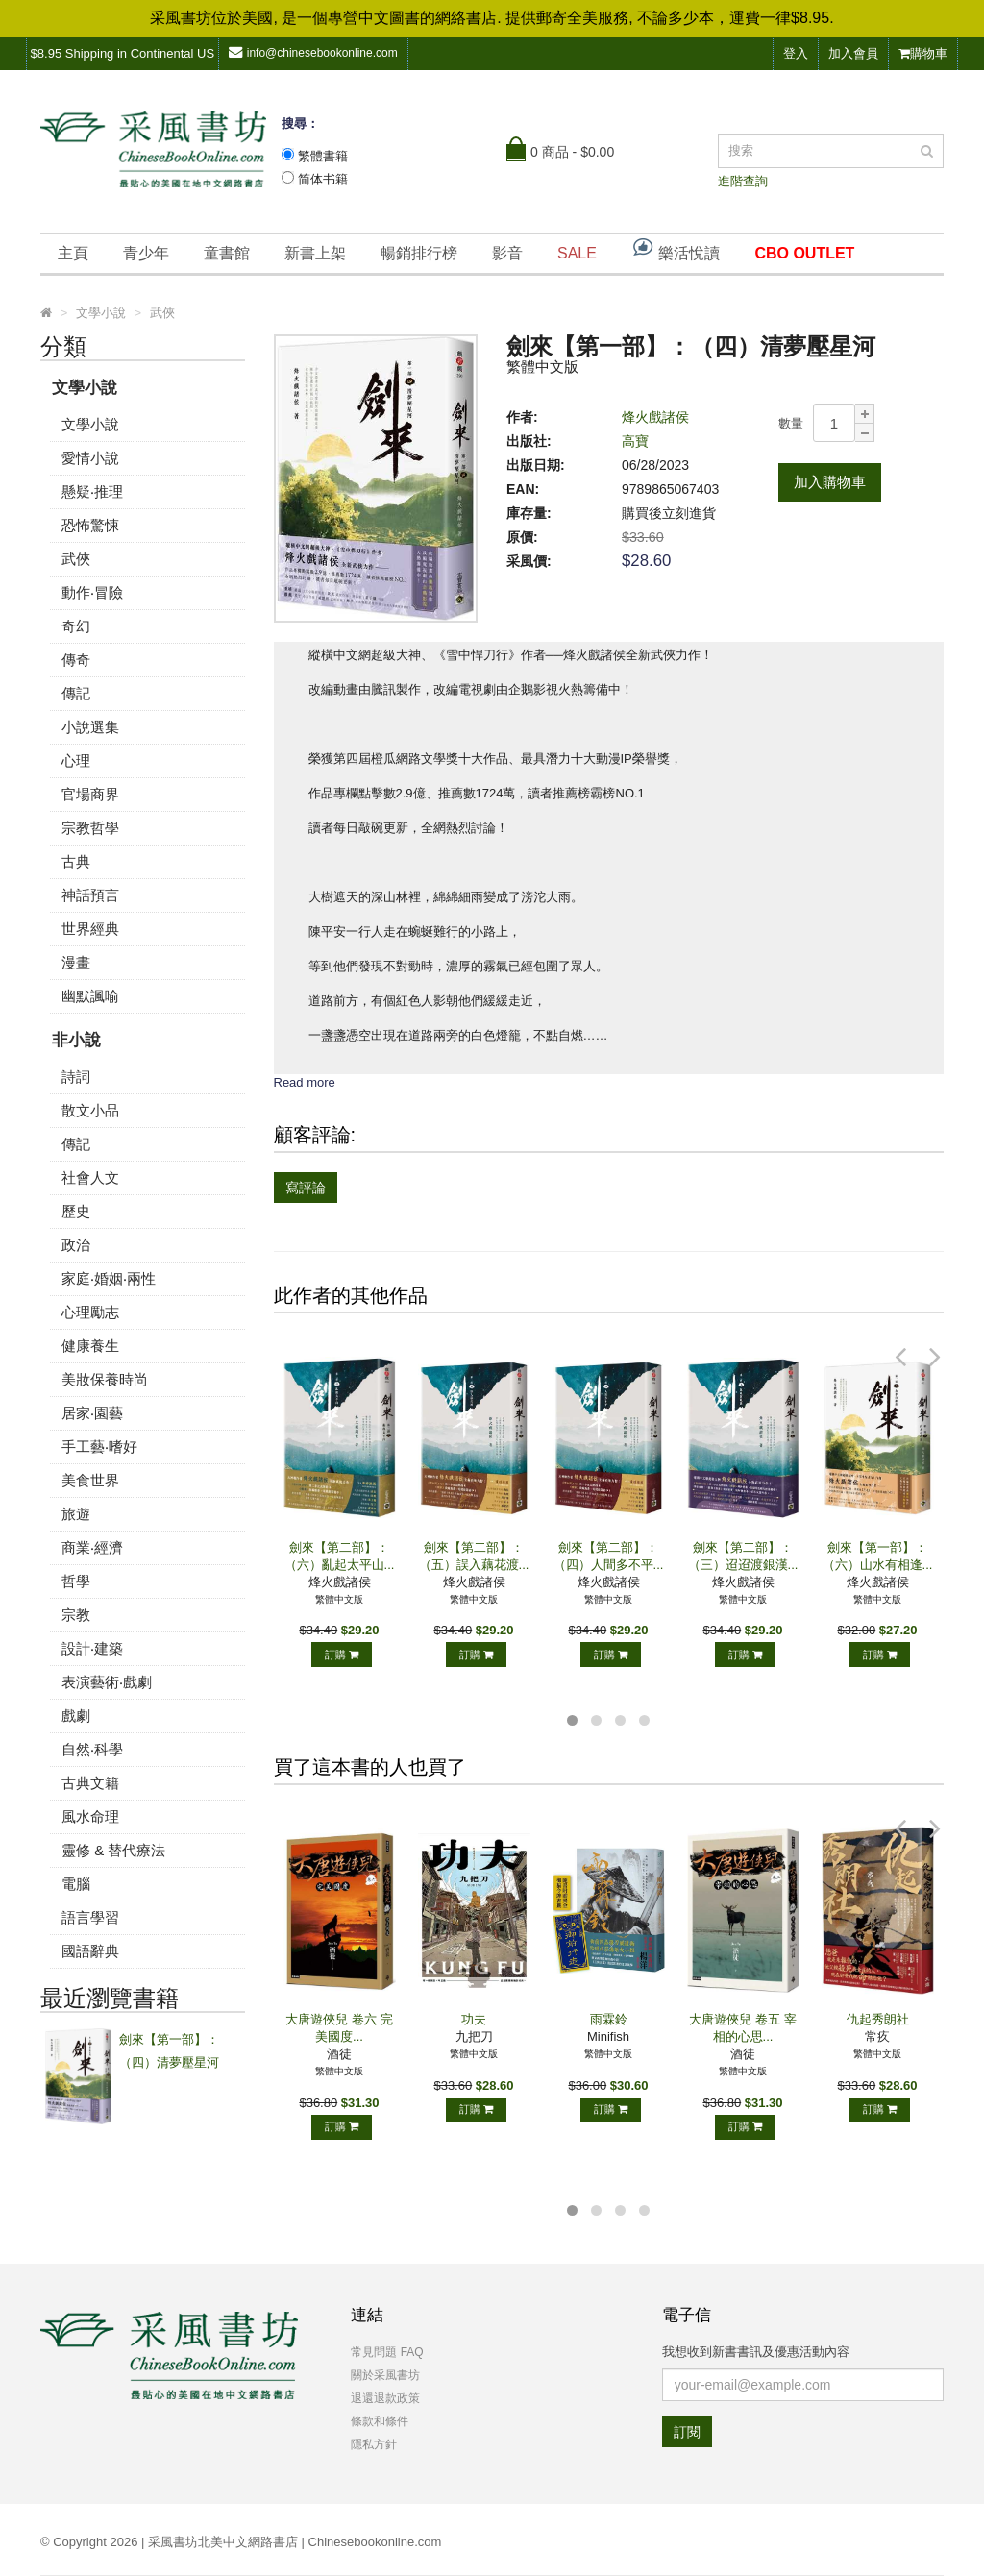 The image size is (984, 2576). What do you see at coordinates (107, 1682) in the screenshot?
I see `表演藝術‧戲劇` at bounding box center [107, 1682].